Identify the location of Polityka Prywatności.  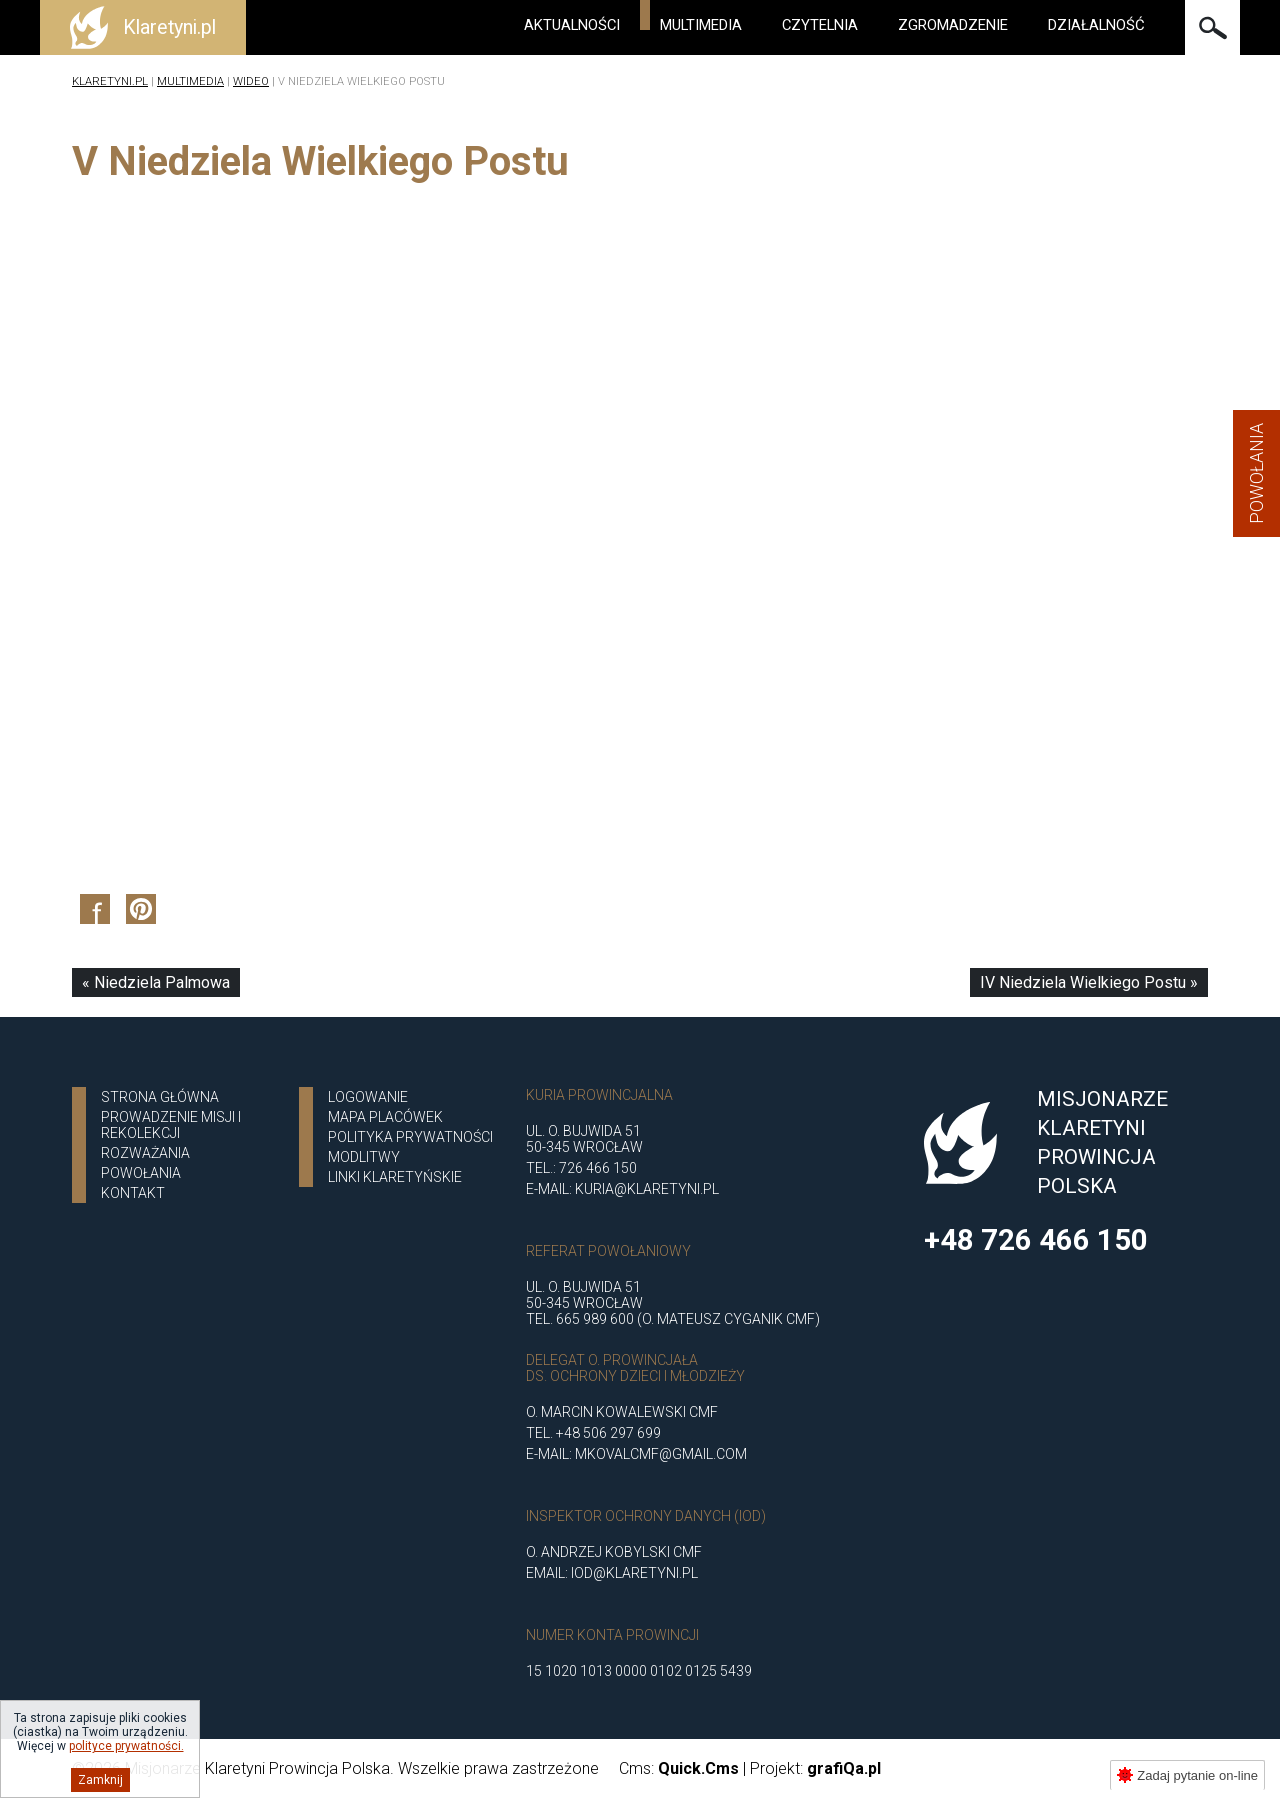
(410, 1137).